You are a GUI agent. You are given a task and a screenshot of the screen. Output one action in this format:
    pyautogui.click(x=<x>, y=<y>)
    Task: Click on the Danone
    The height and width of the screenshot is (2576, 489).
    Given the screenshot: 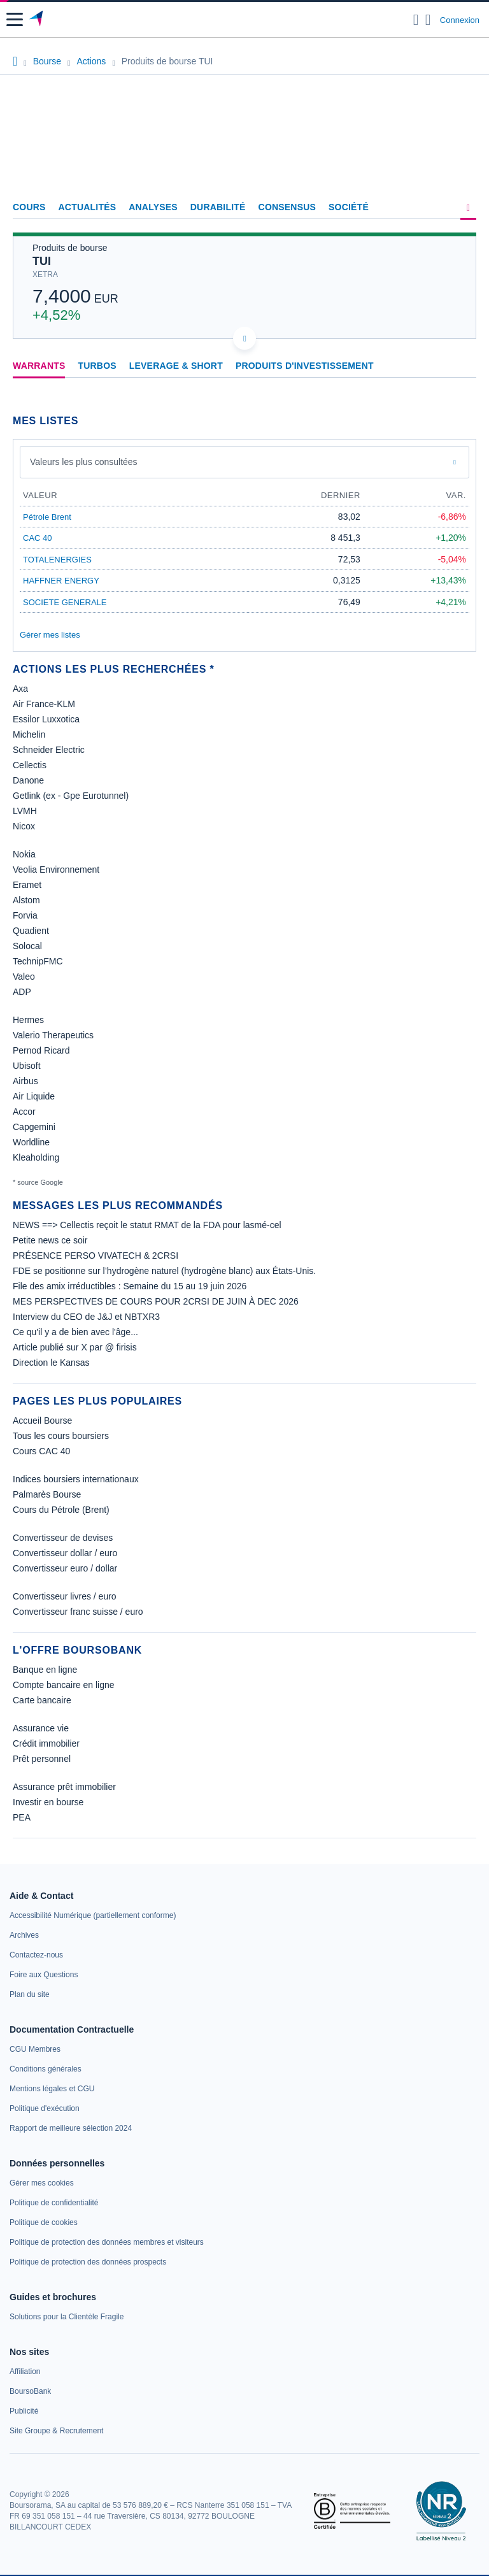 What is the action you would take?
    pyautogui.click(x=28, y=780)
    